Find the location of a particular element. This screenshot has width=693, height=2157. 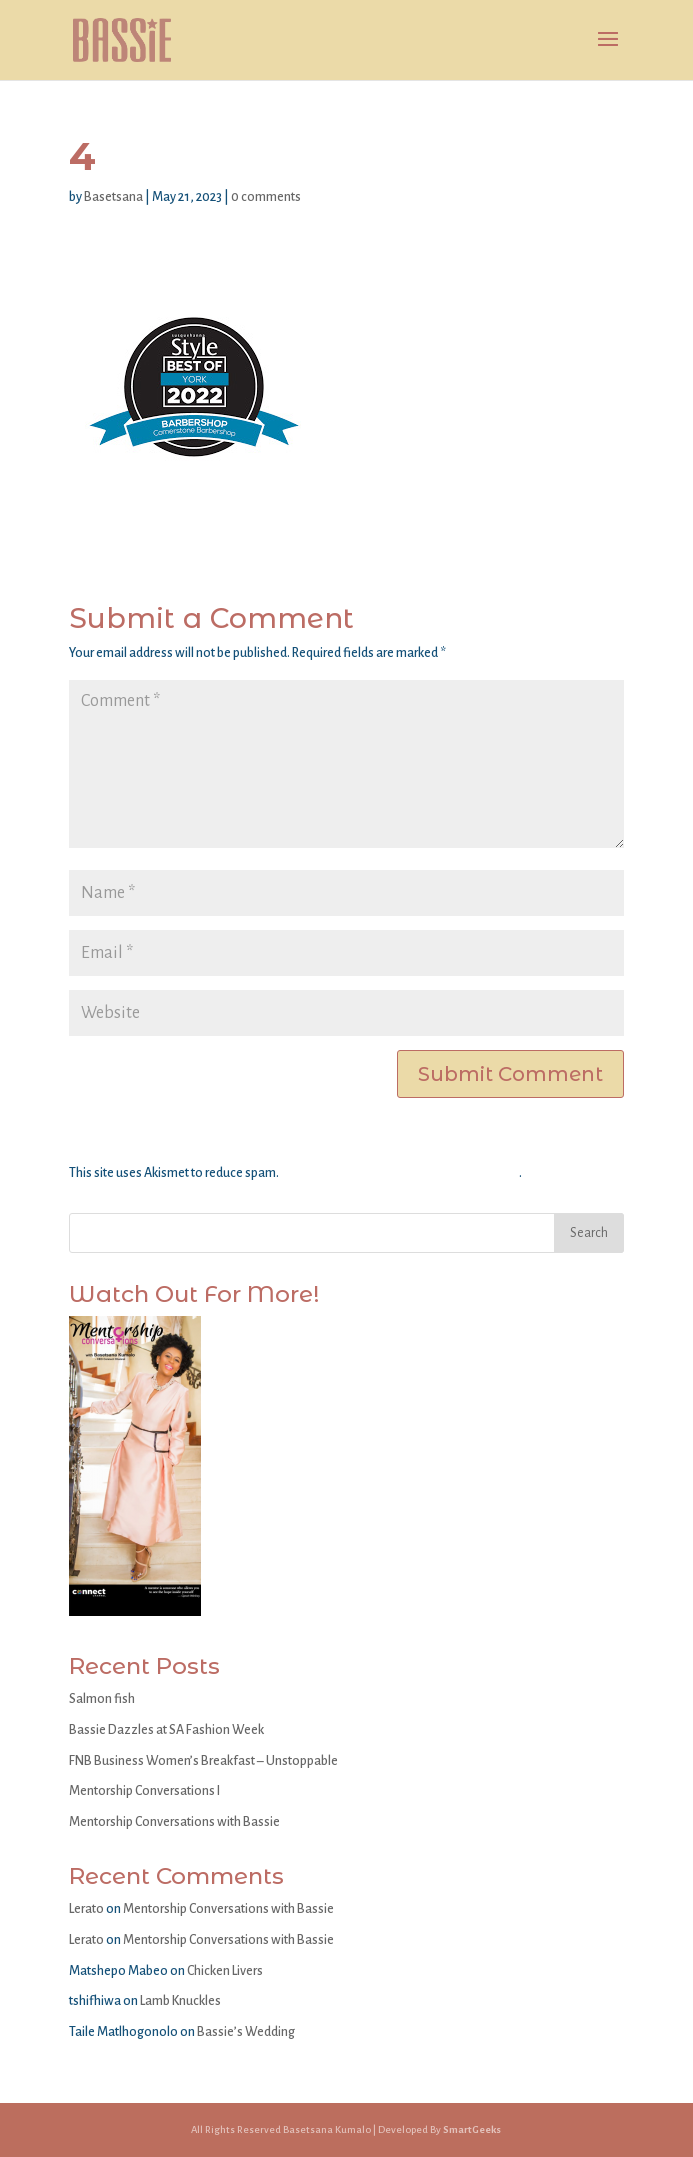

Bassie’s Wedding is located at coordinates (246, 2032).